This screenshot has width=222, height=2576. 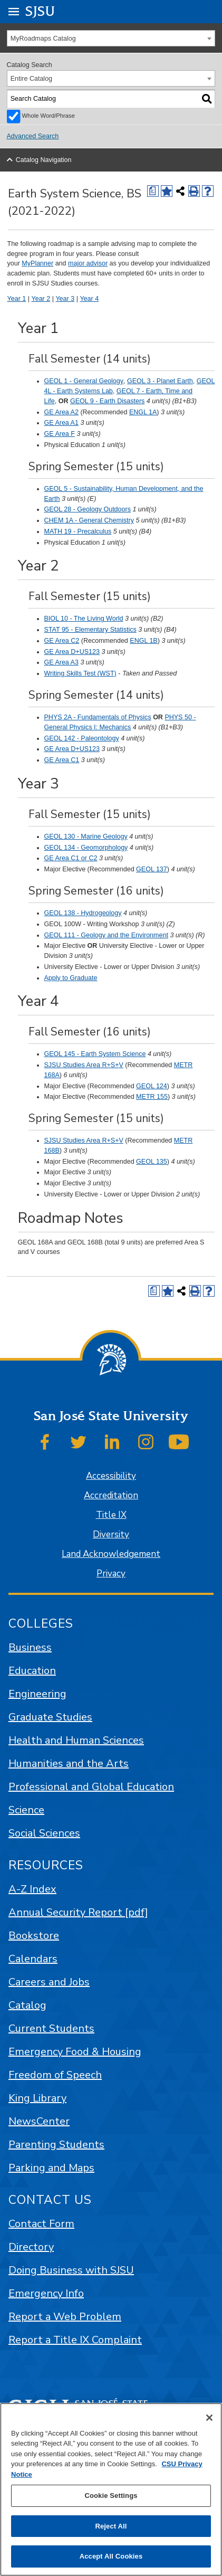 I want to click on GE Area F, so click(x=59, y=434).